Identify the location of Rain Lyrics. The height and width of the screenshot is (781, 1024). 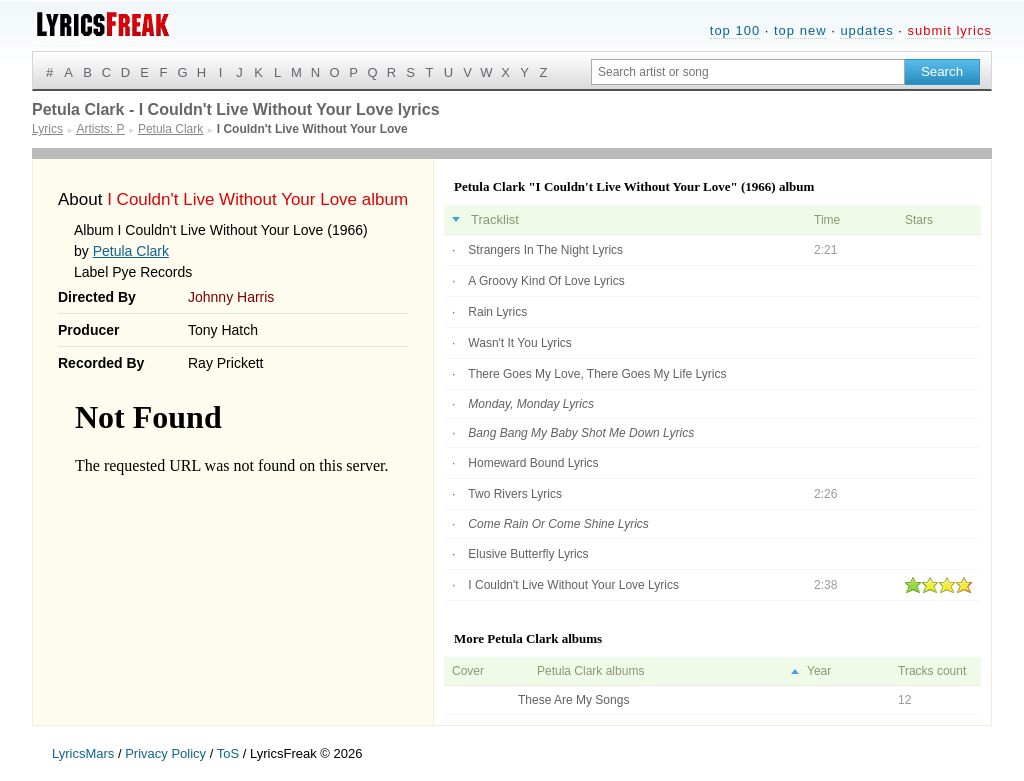
(497, 312).